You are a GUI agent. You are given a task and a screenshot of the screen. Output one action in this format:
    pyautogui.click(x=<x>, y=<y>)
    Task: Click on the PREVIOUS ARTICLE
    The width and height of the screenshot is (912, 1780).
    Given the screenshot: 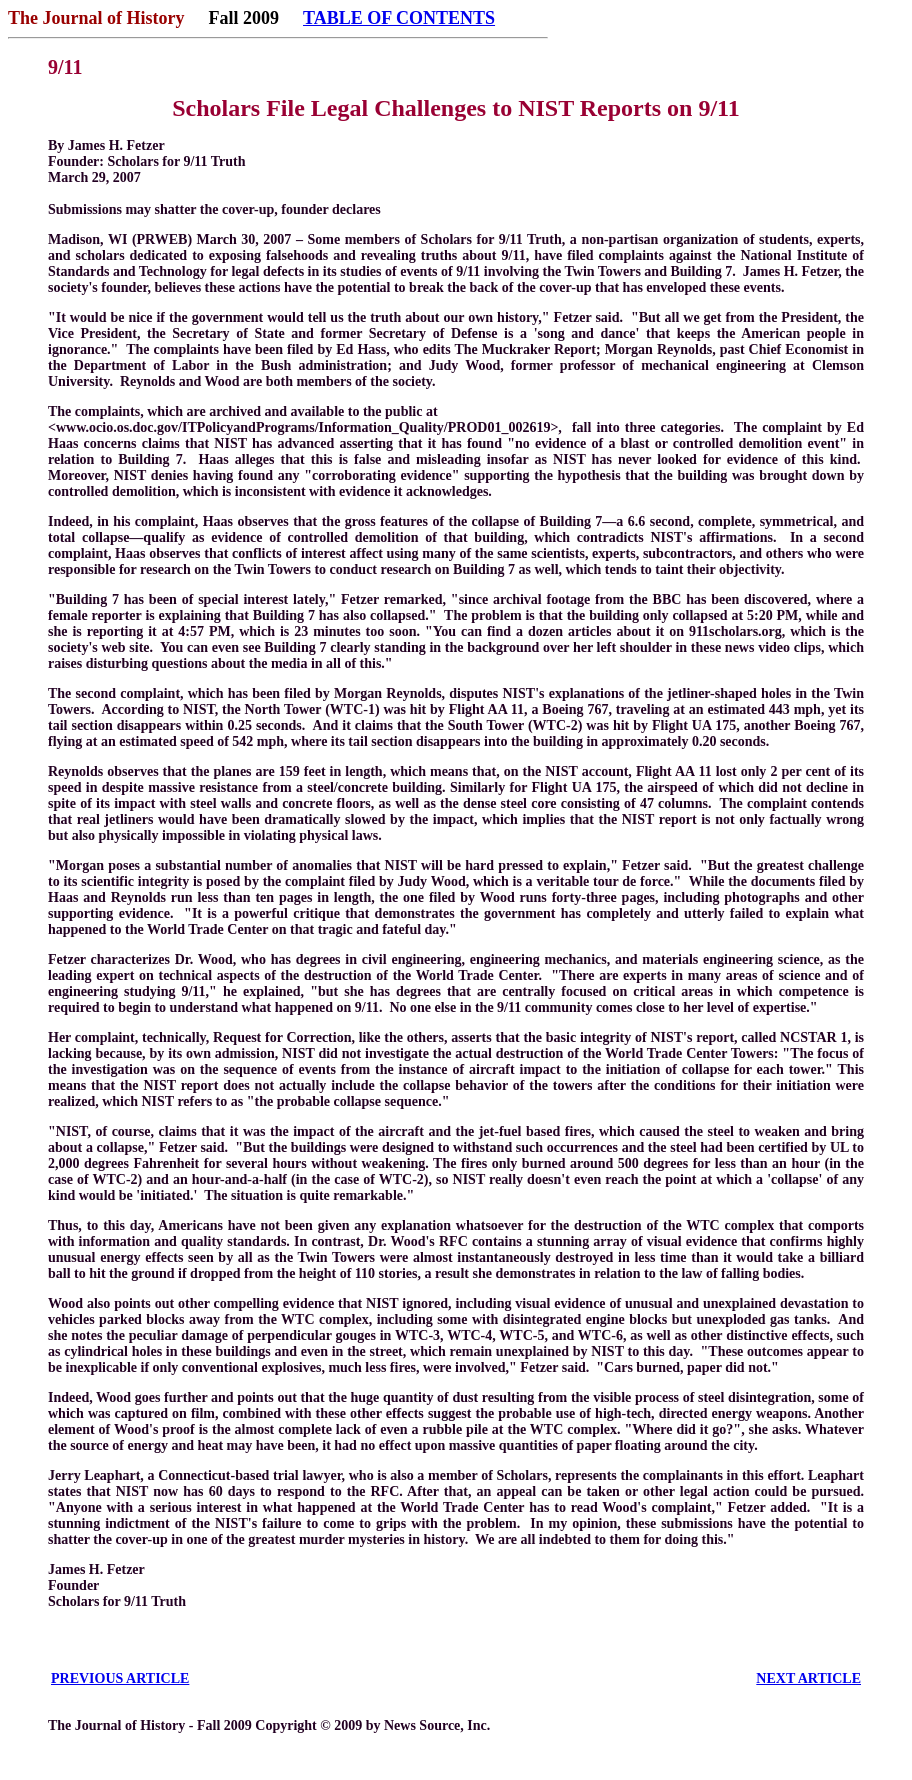 What is the action you would take?
    pyautogui.click(x=120, y=1678)
    